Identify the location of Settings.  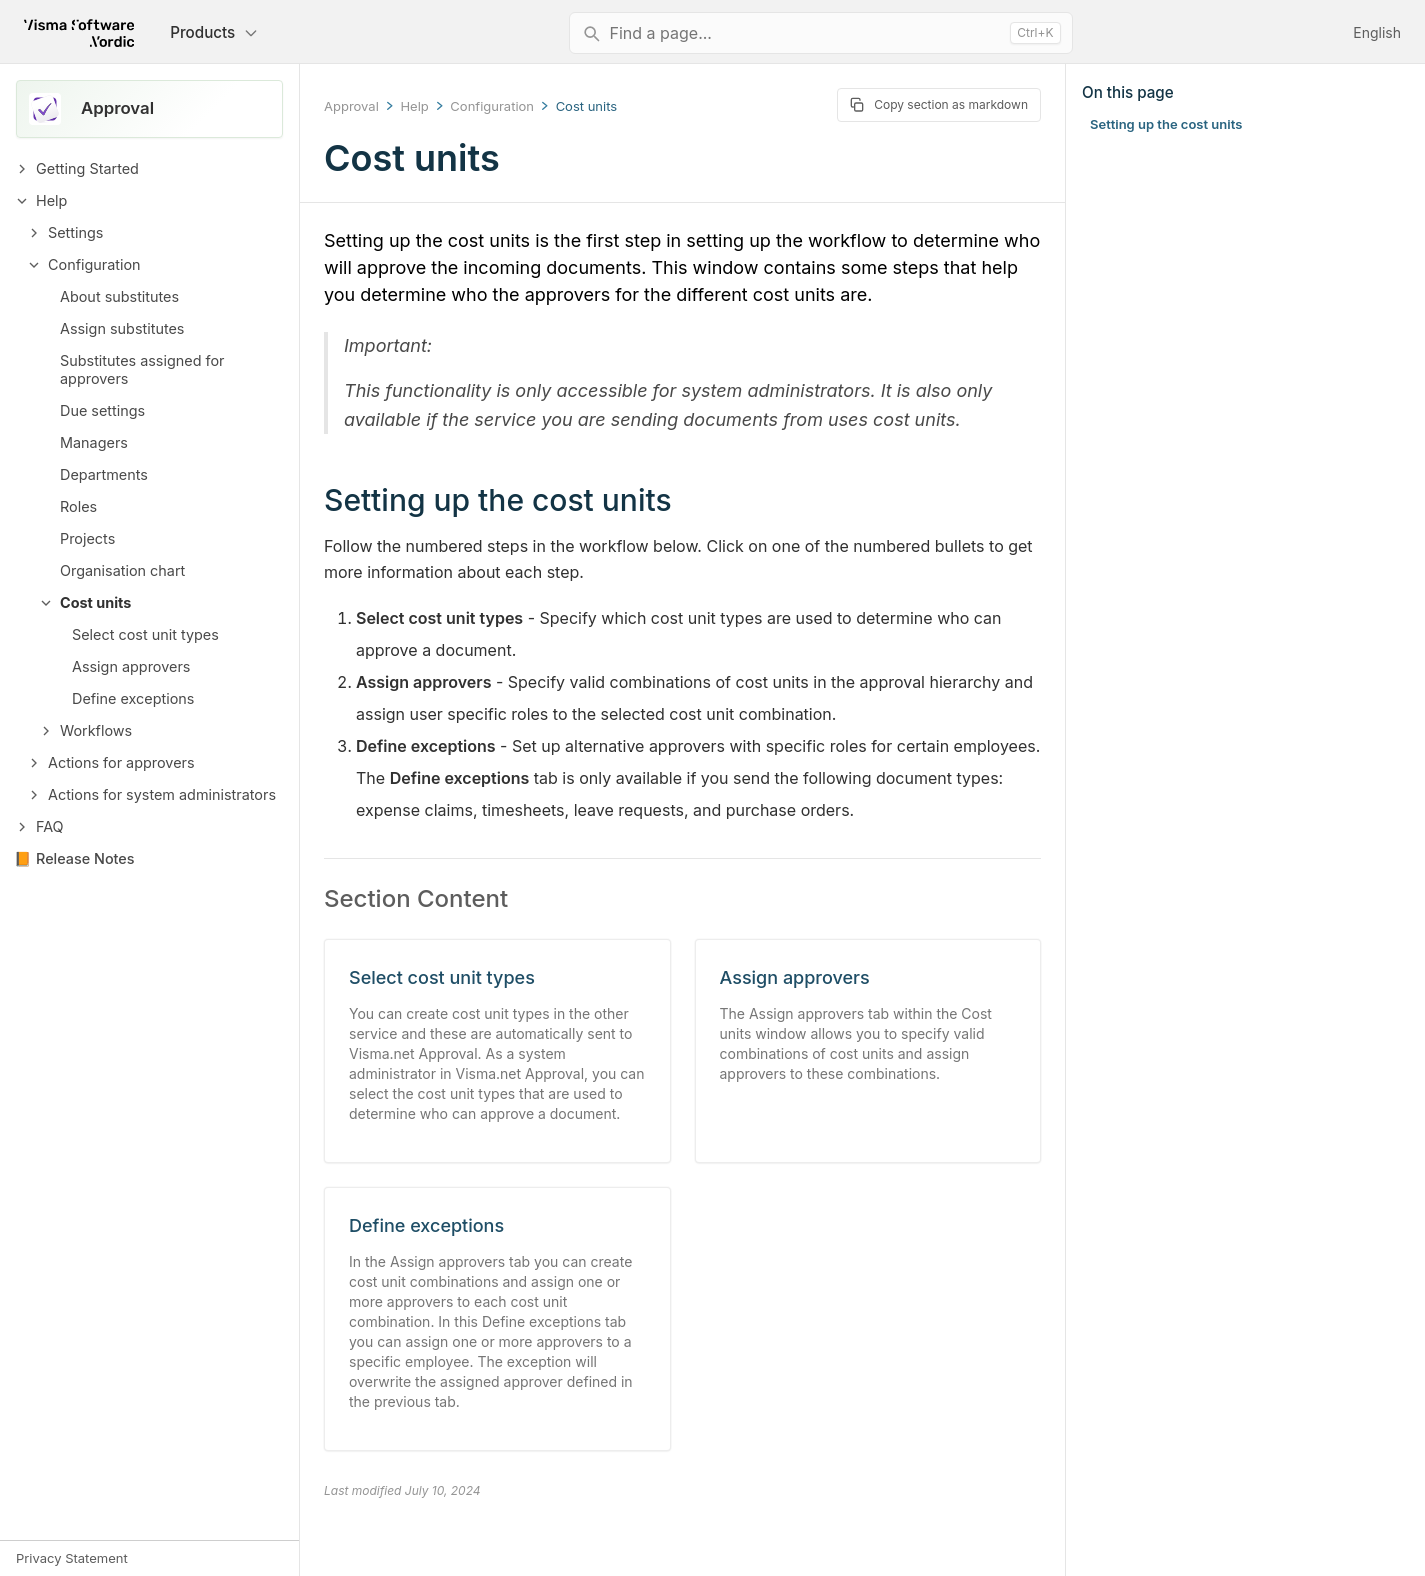
(75, 232).